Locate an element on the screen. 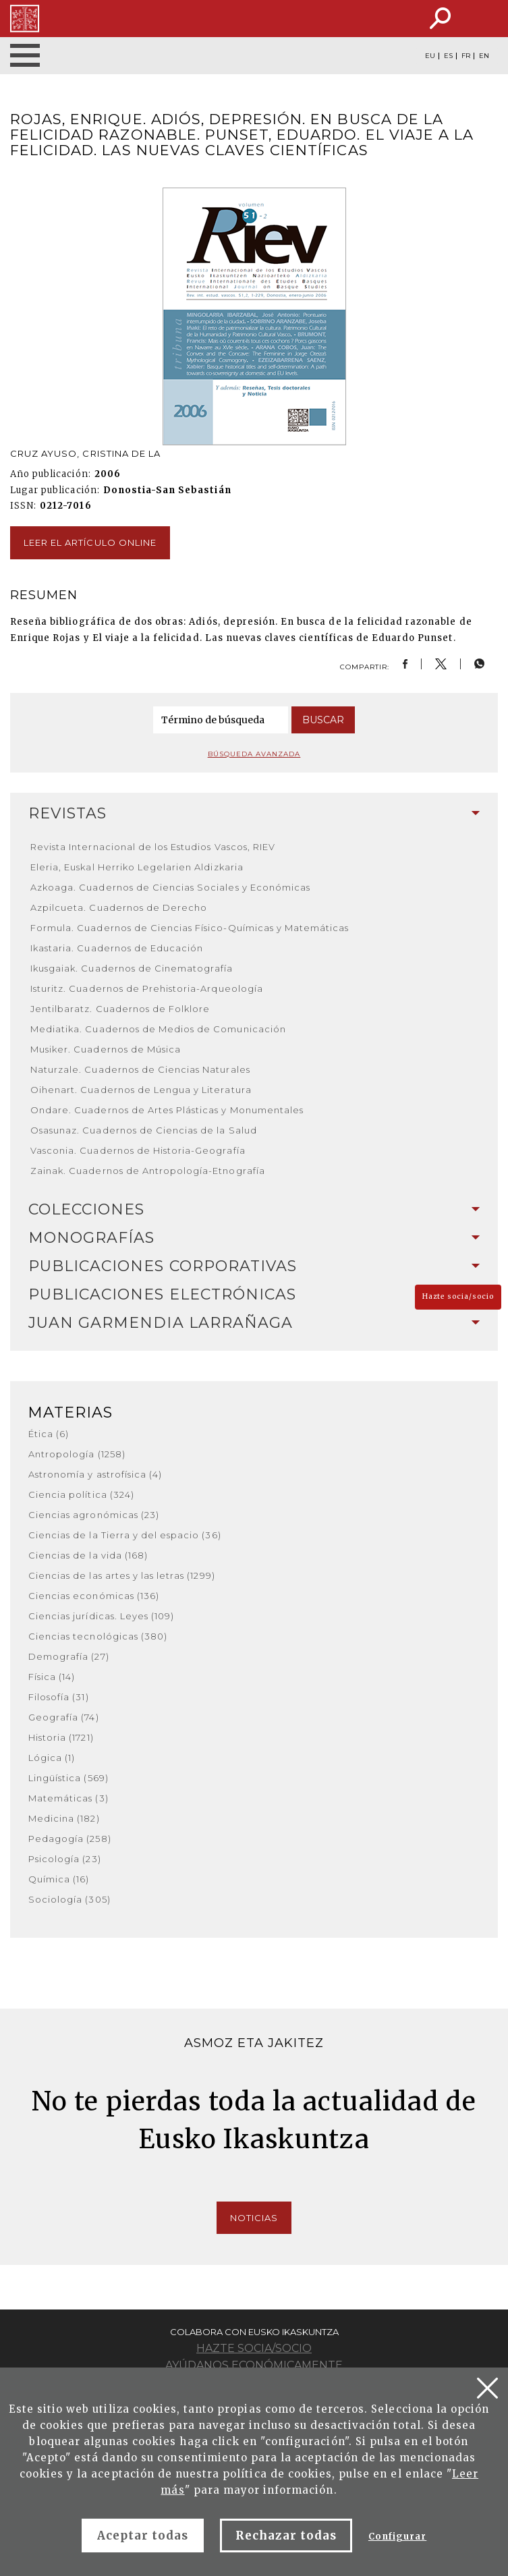 The height and width of the screenshot is (2576, 508). Vasconia. Cuadernos de Historia-Geografía is located at coordinates (138, 1150).